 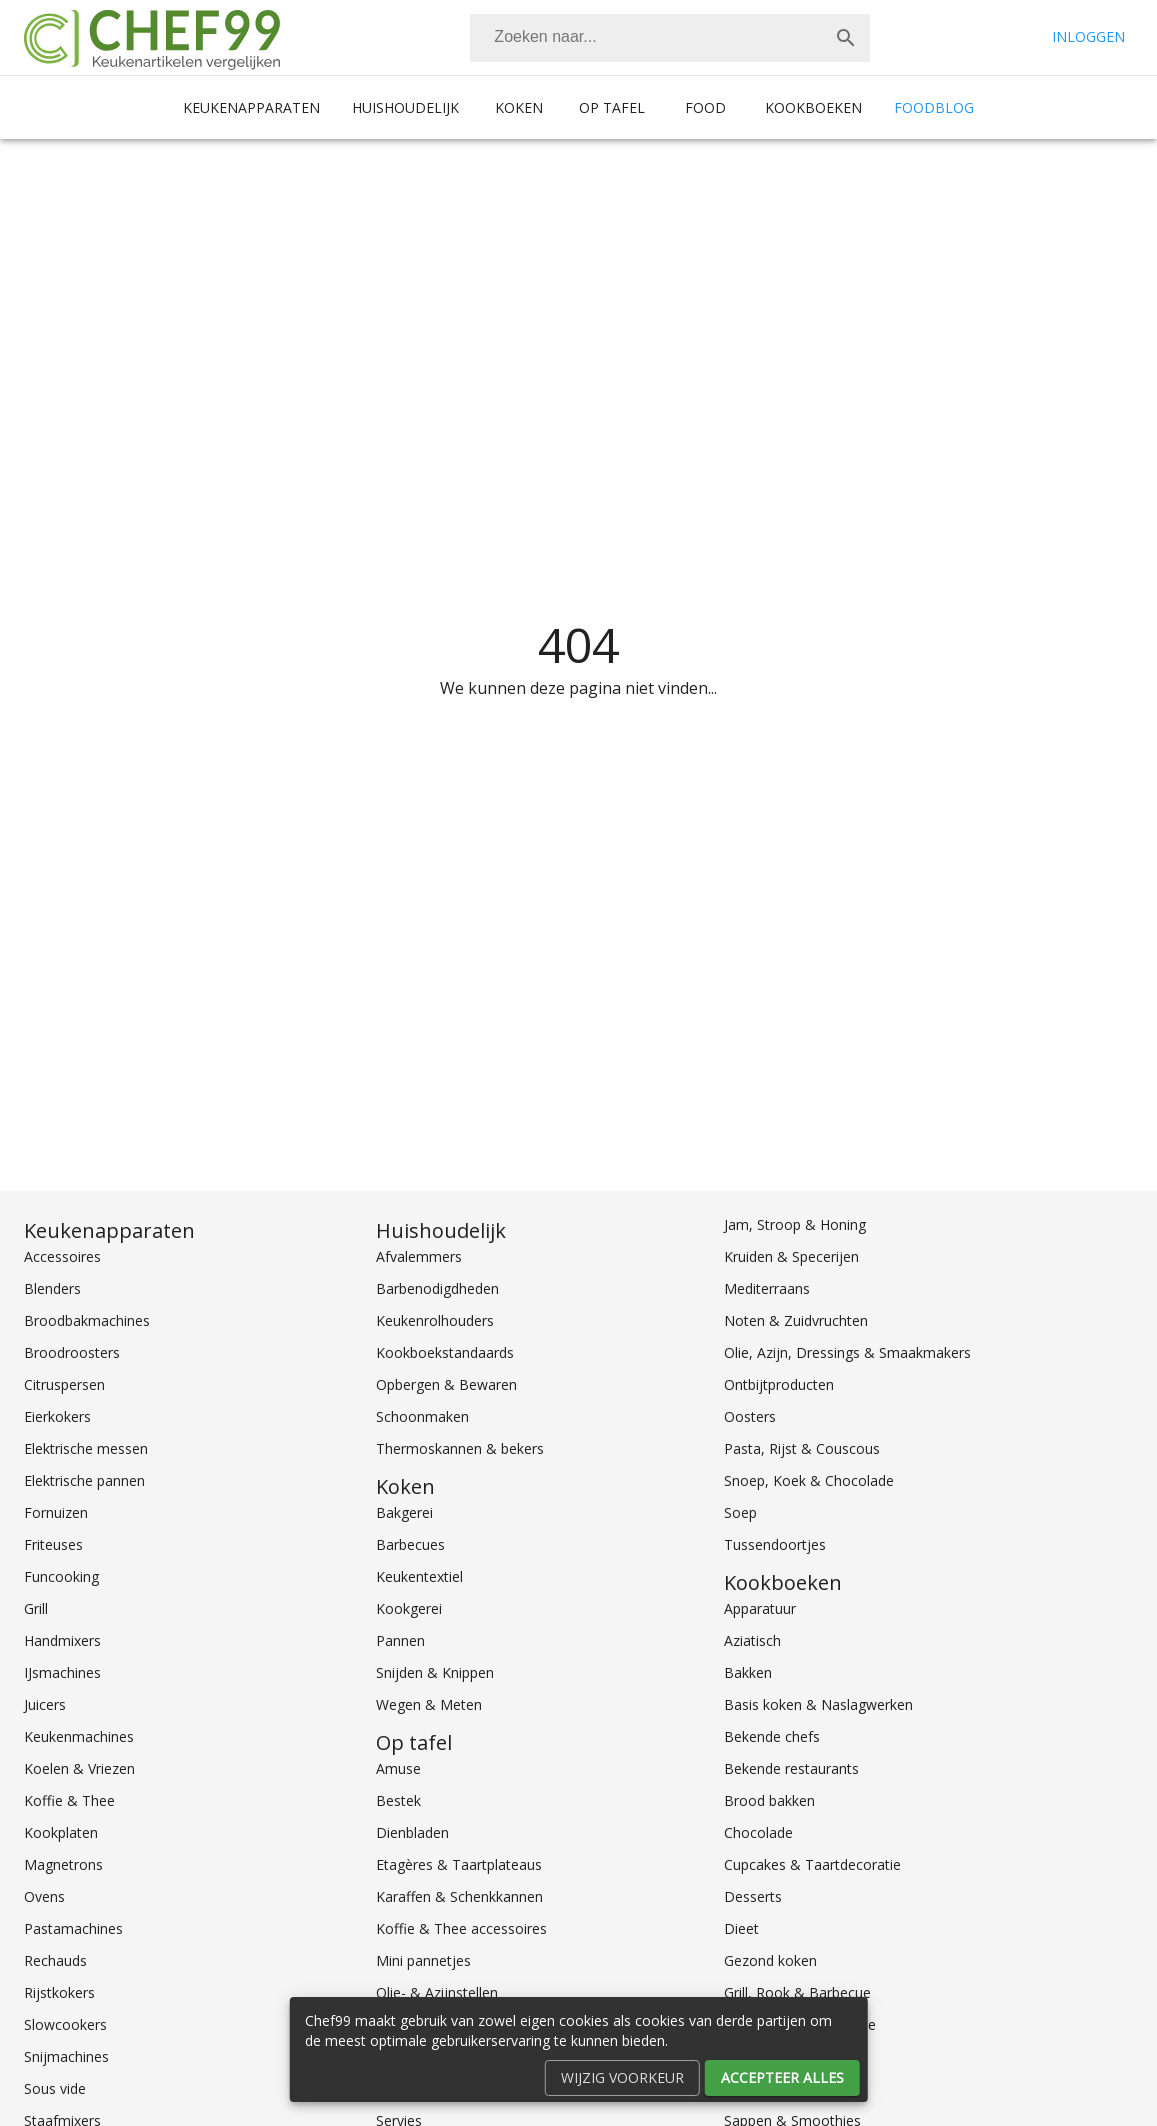 I want to click on Juicers, so click(x=45, y=1704).